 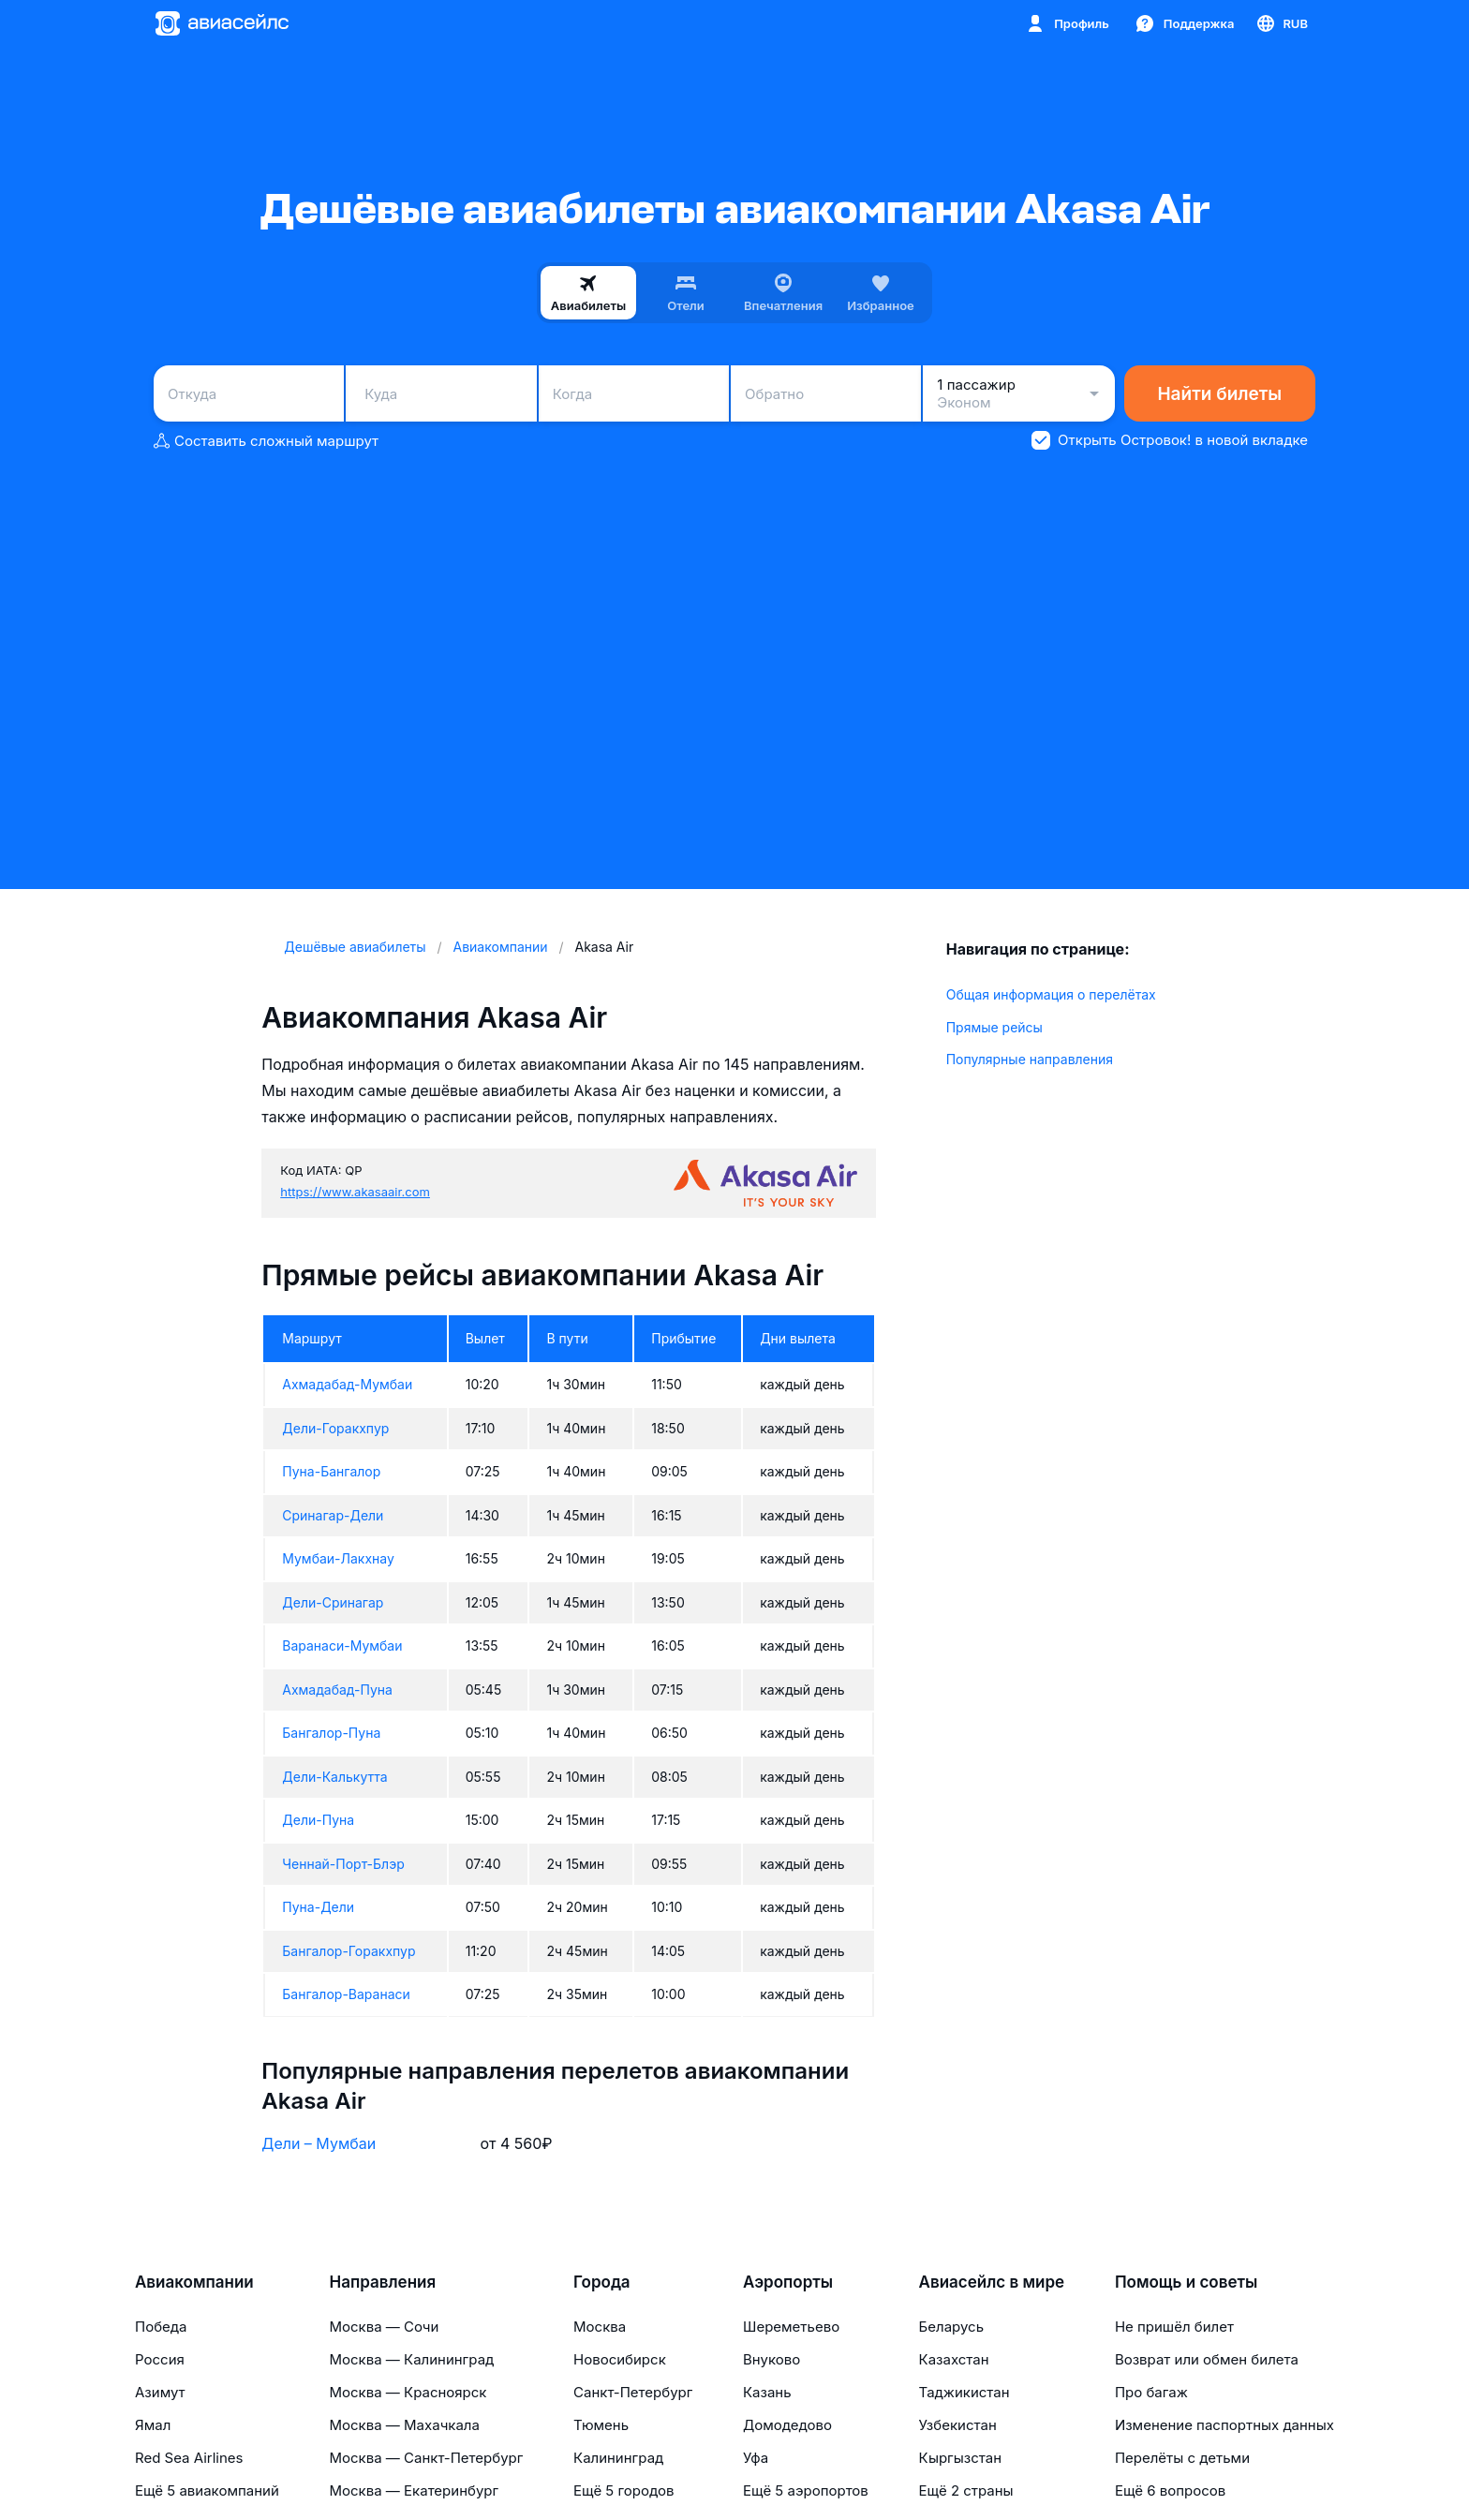 I want to click on Ещё 5 городов, so click(x=623, y=2490).